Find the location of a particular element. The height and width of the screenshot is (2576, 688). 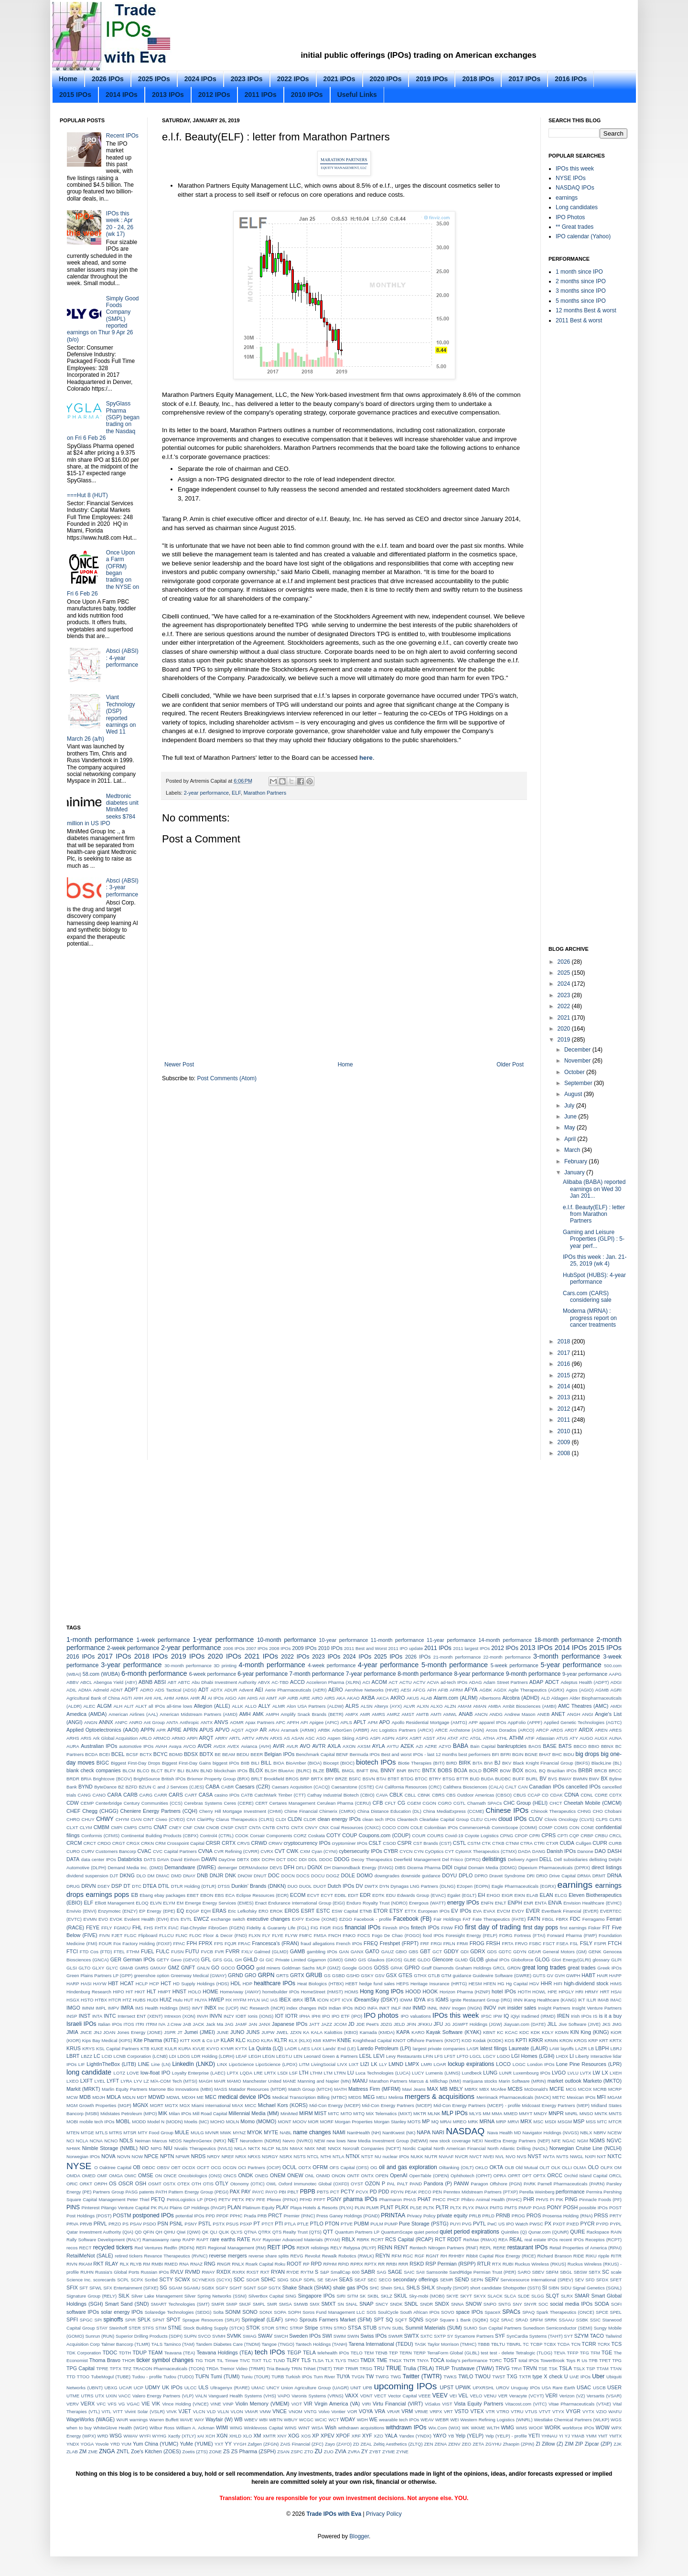

HEBT is located at coordinates (351, 1983).